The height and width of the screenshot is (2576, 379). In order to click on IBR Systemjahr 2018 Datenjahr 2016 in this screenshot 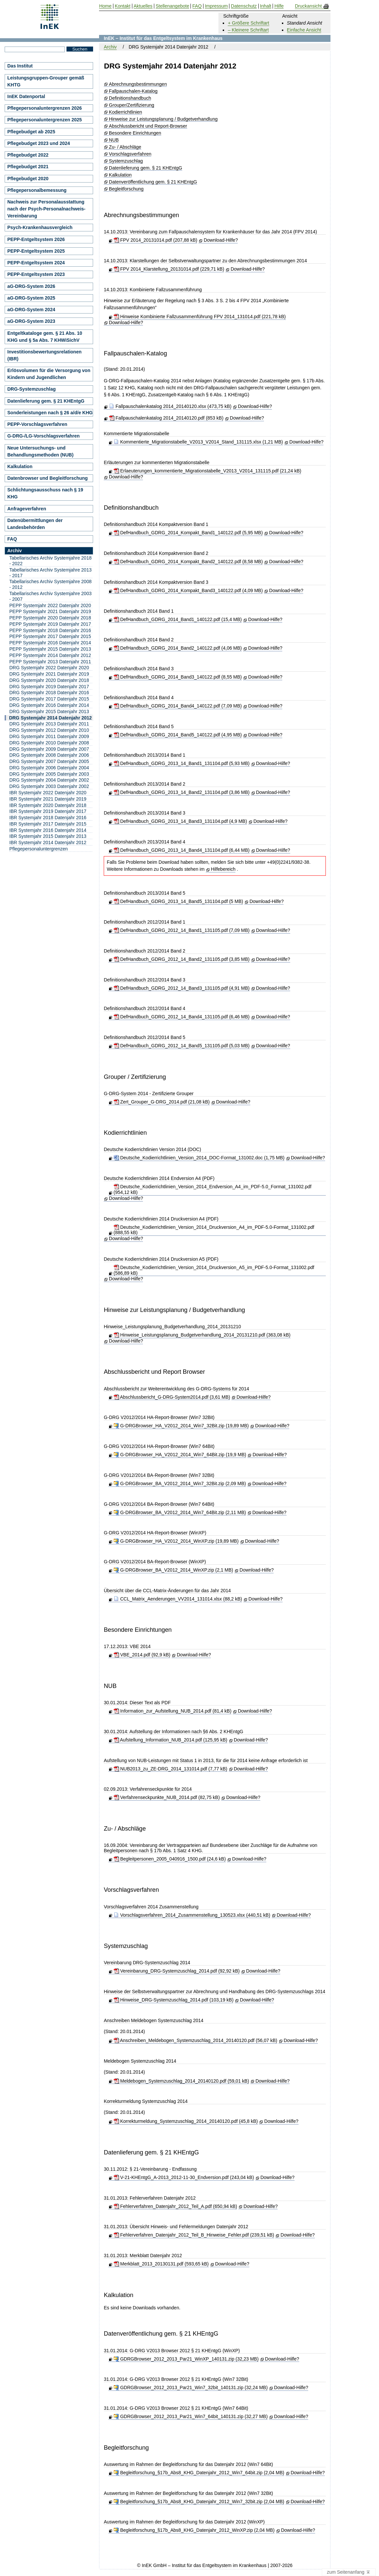, I will do `click(47, 817)`.